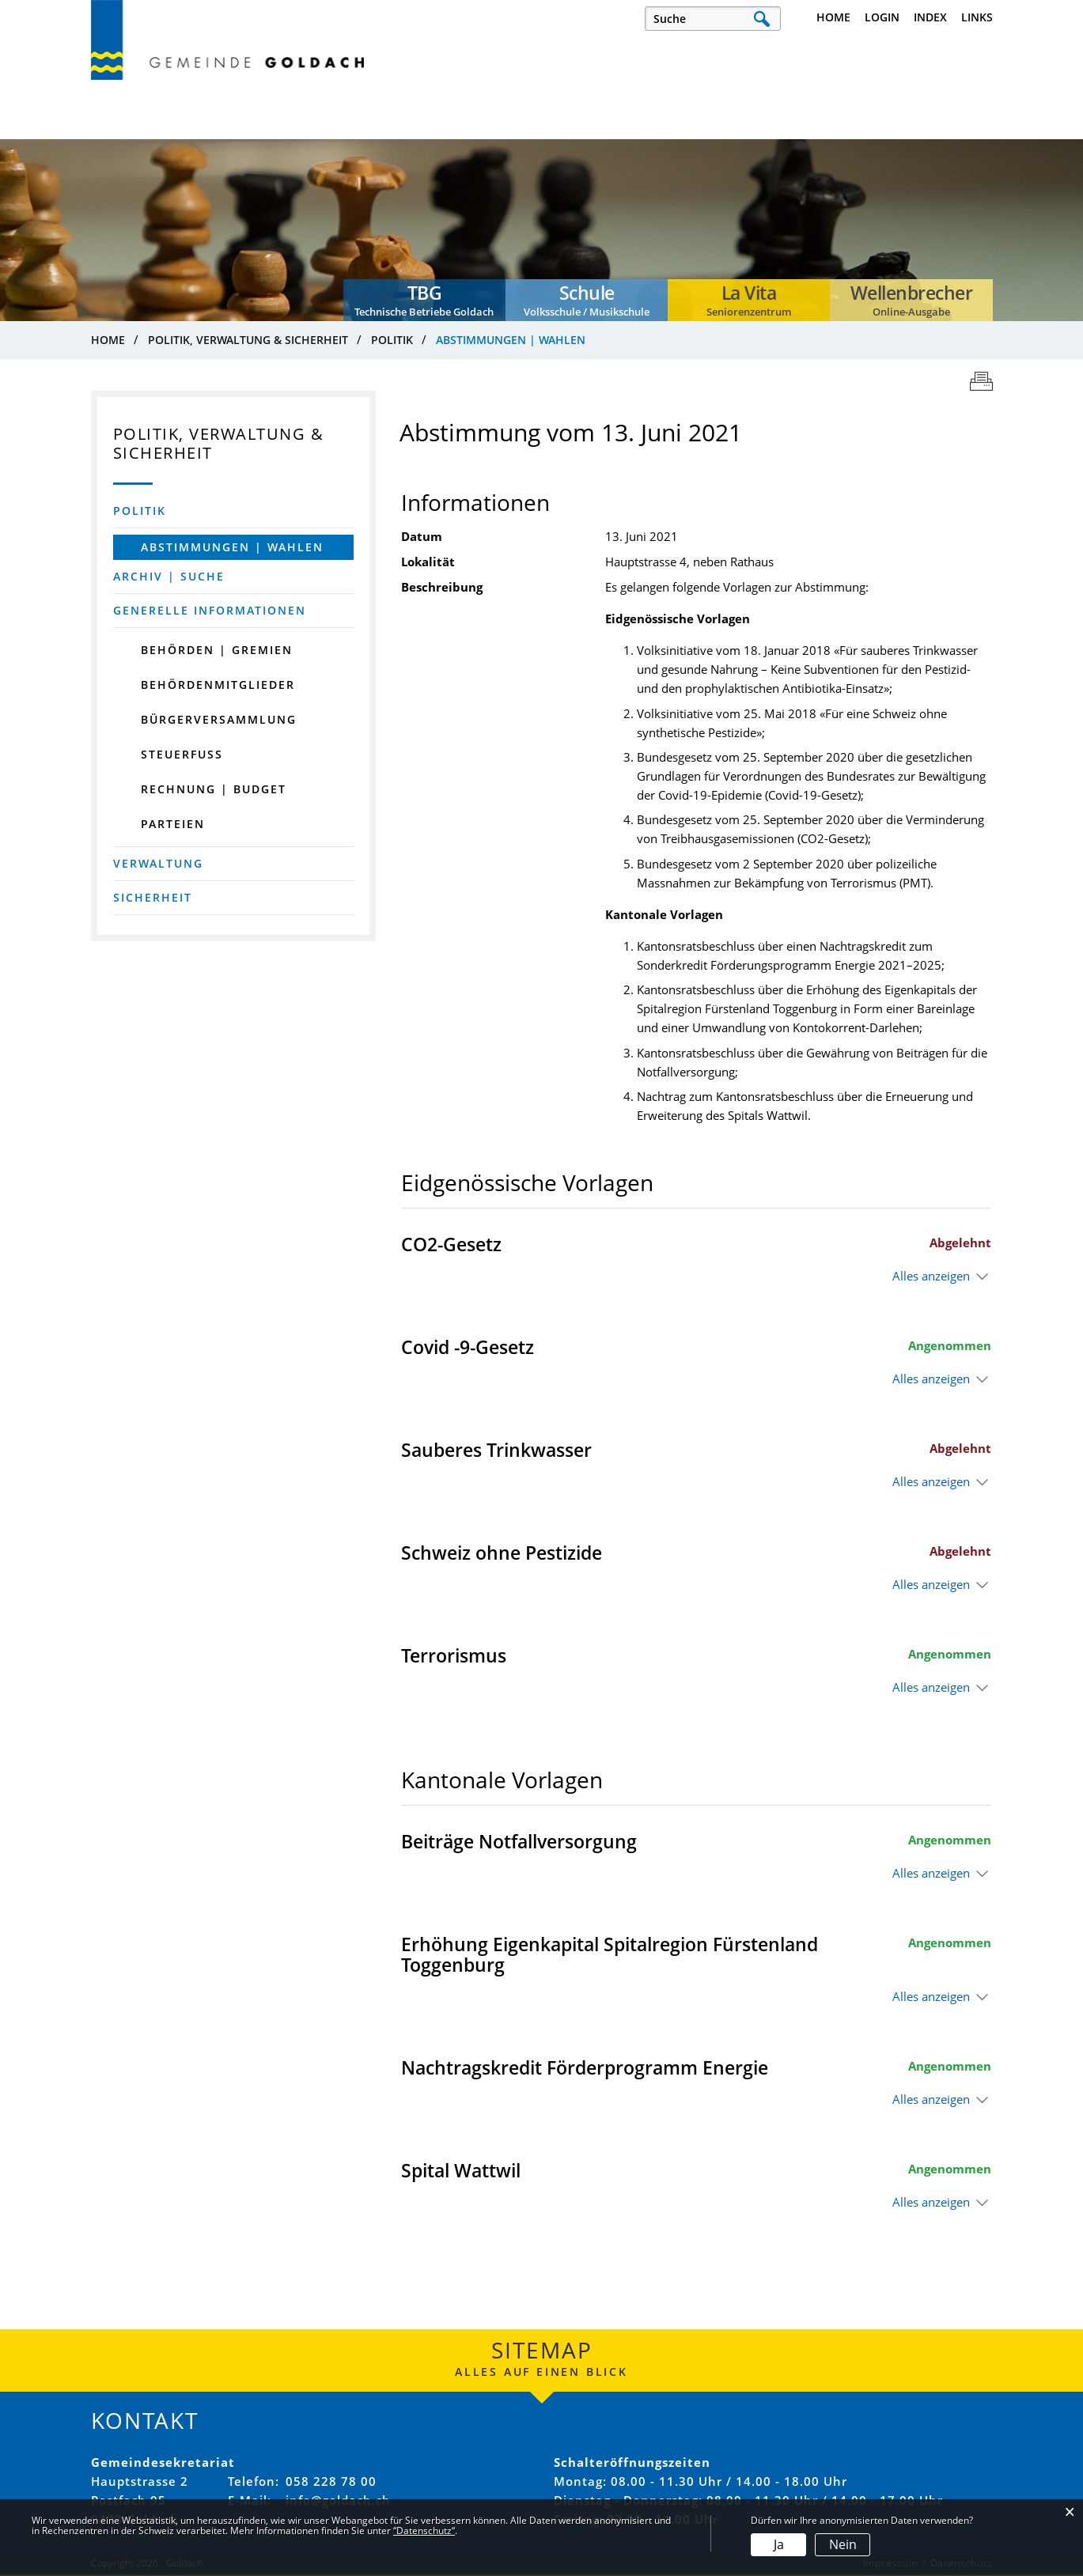 Image resolution: width=1083 pixels, height=2576 pixels. Describe the element at coordinates (623, 130) in the screenshot. I see `Bildung, Familie & Gesellschaft` at that location.